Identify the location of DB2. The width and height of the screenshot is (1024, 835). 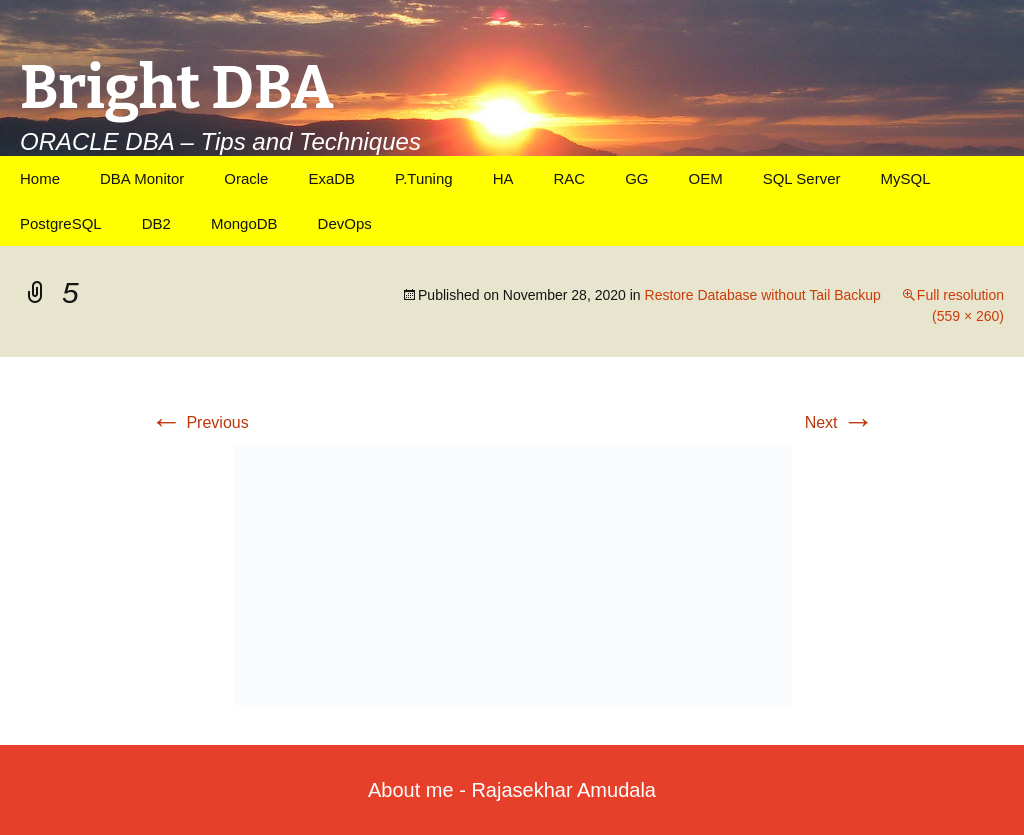
(156, 223).